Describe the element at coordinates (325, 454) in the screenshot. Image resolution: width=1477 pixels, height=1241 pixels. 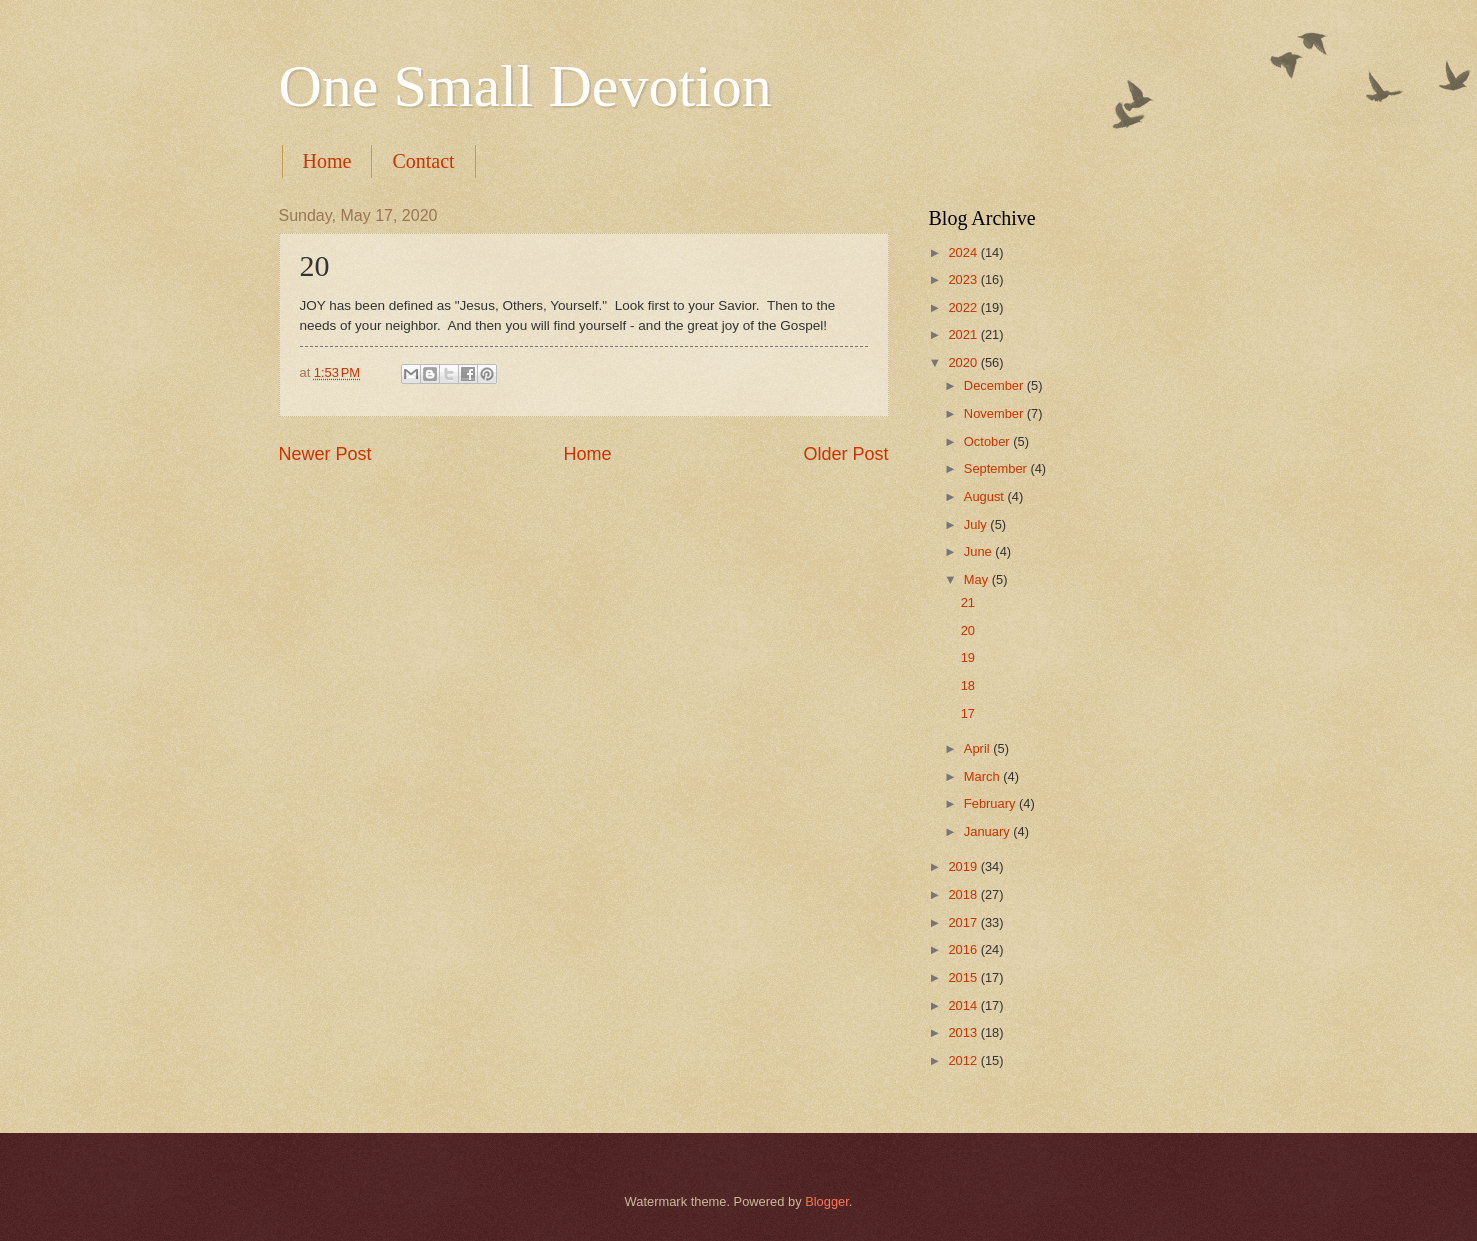
I see `Newer Post` at that location.